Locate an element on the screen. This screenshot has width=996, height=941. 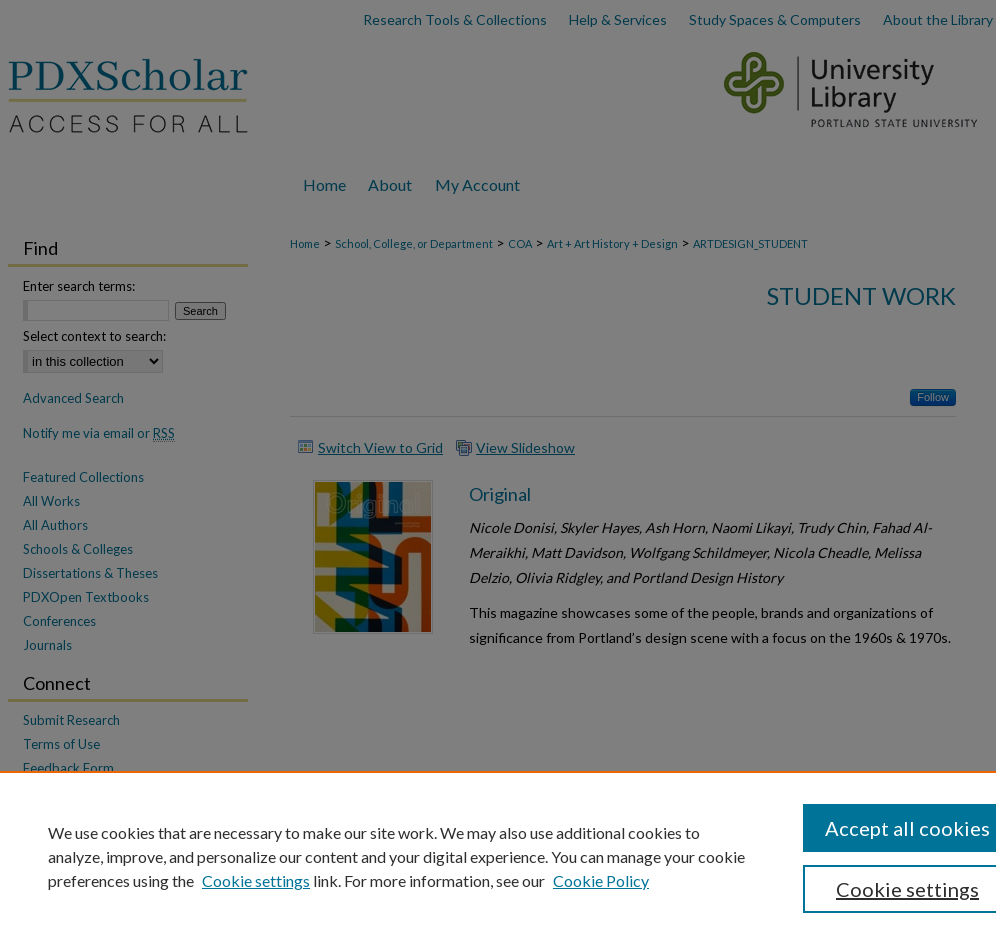
[region] is located at coordinates (498, 856).